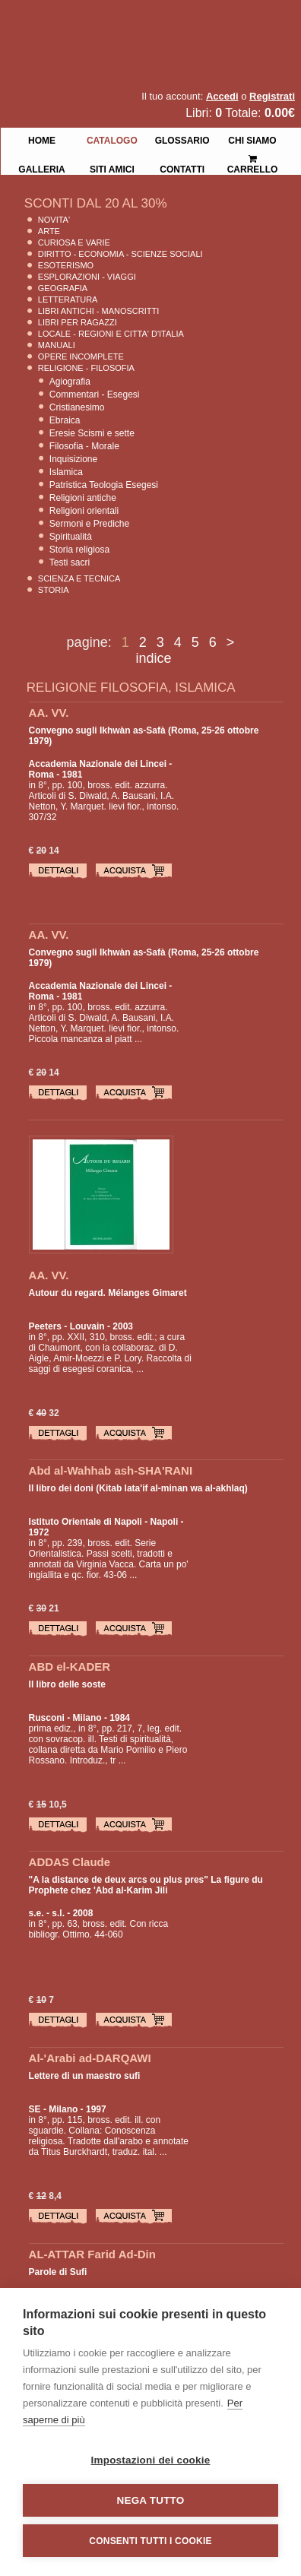 The image size is (301, 2576). I want to click on Commentari - Esegesi, so click(94, 394).